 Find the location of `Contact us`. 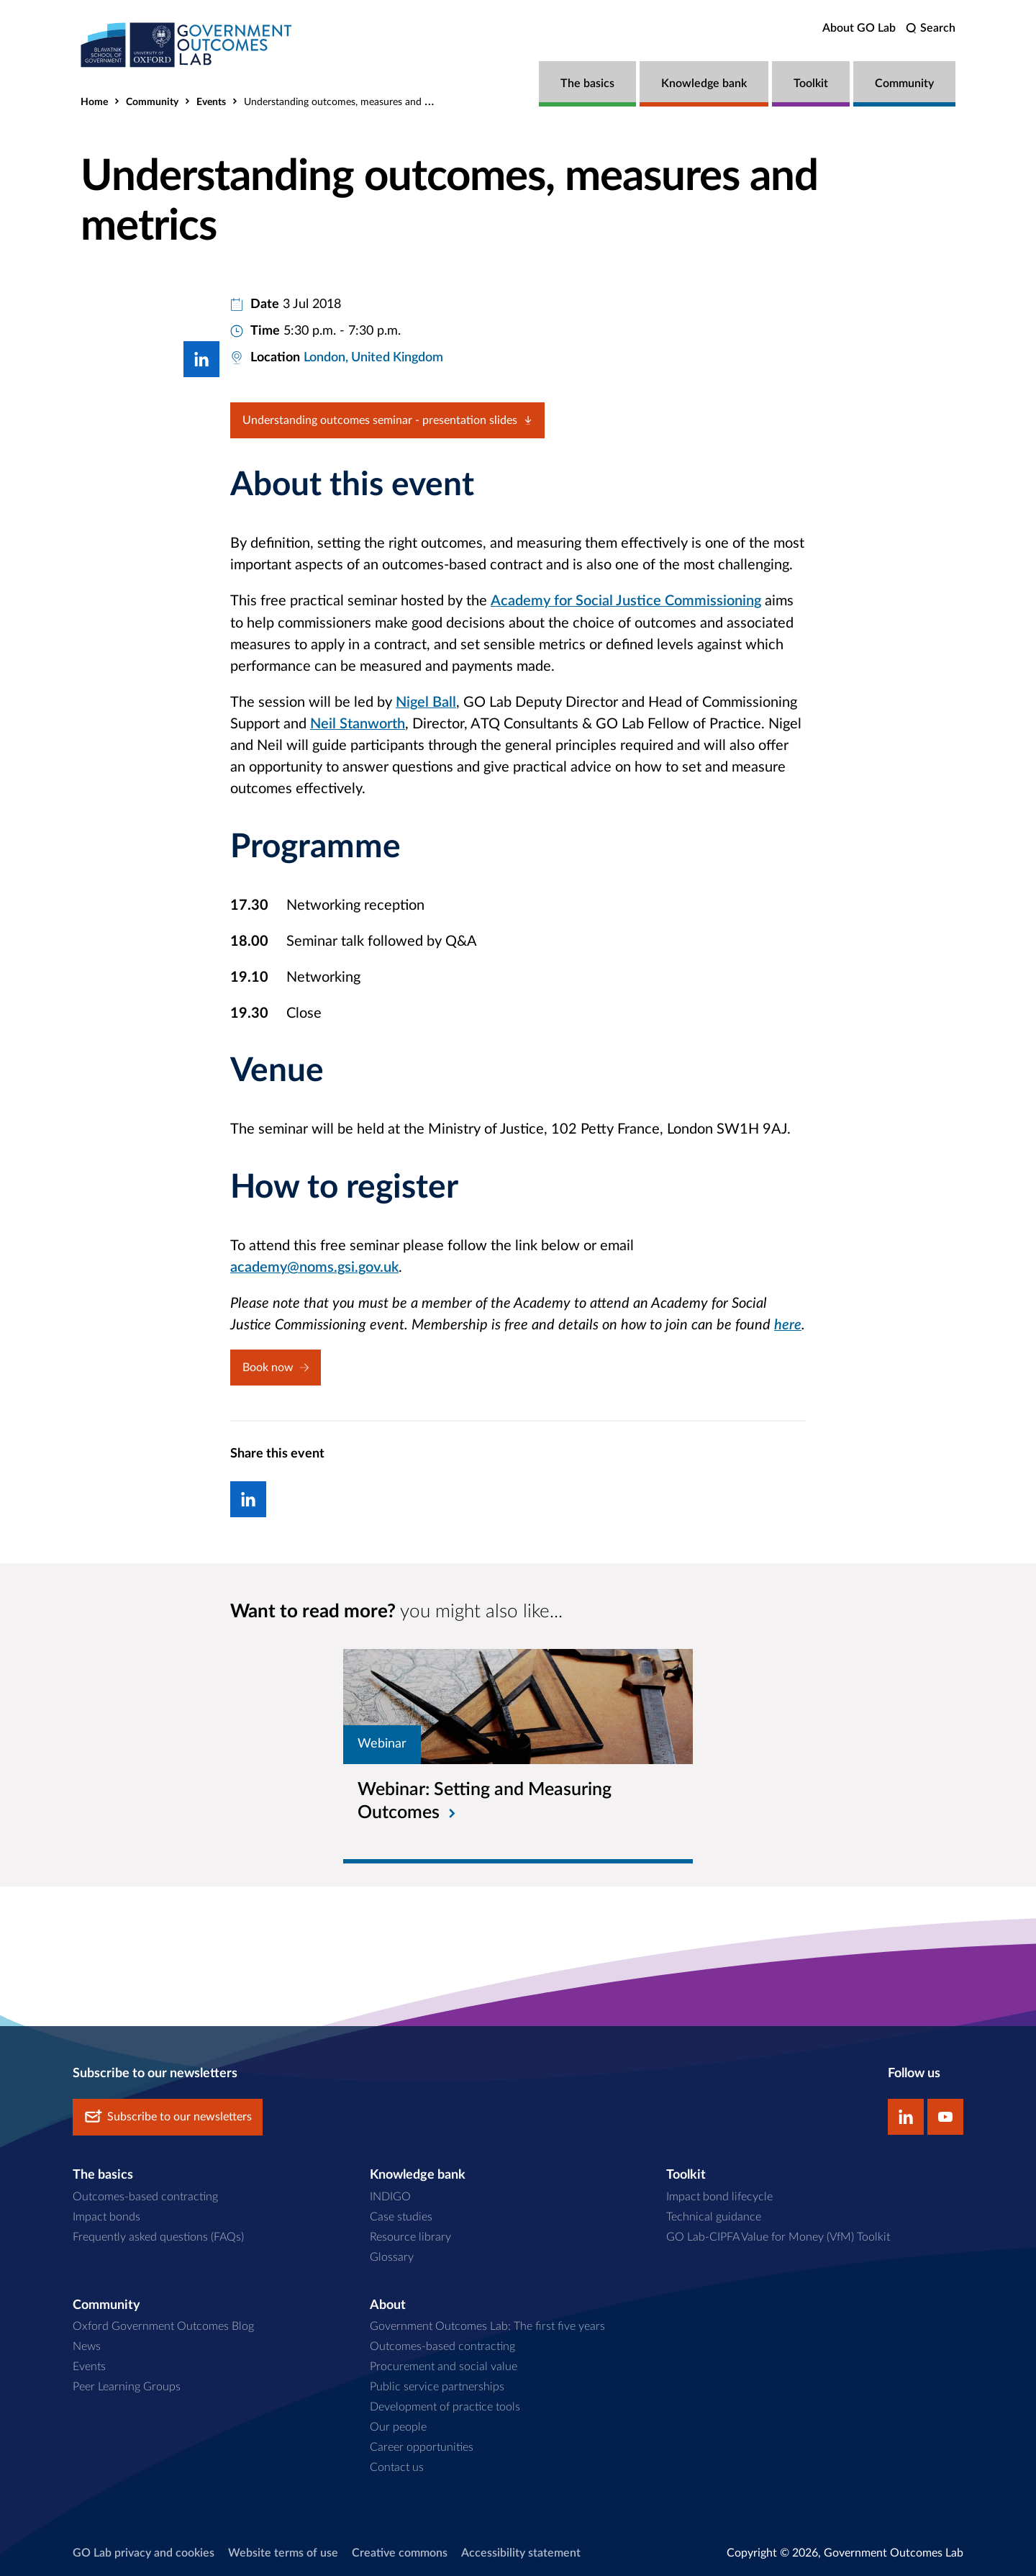

Contact us is located at coordinates (397, 2466).